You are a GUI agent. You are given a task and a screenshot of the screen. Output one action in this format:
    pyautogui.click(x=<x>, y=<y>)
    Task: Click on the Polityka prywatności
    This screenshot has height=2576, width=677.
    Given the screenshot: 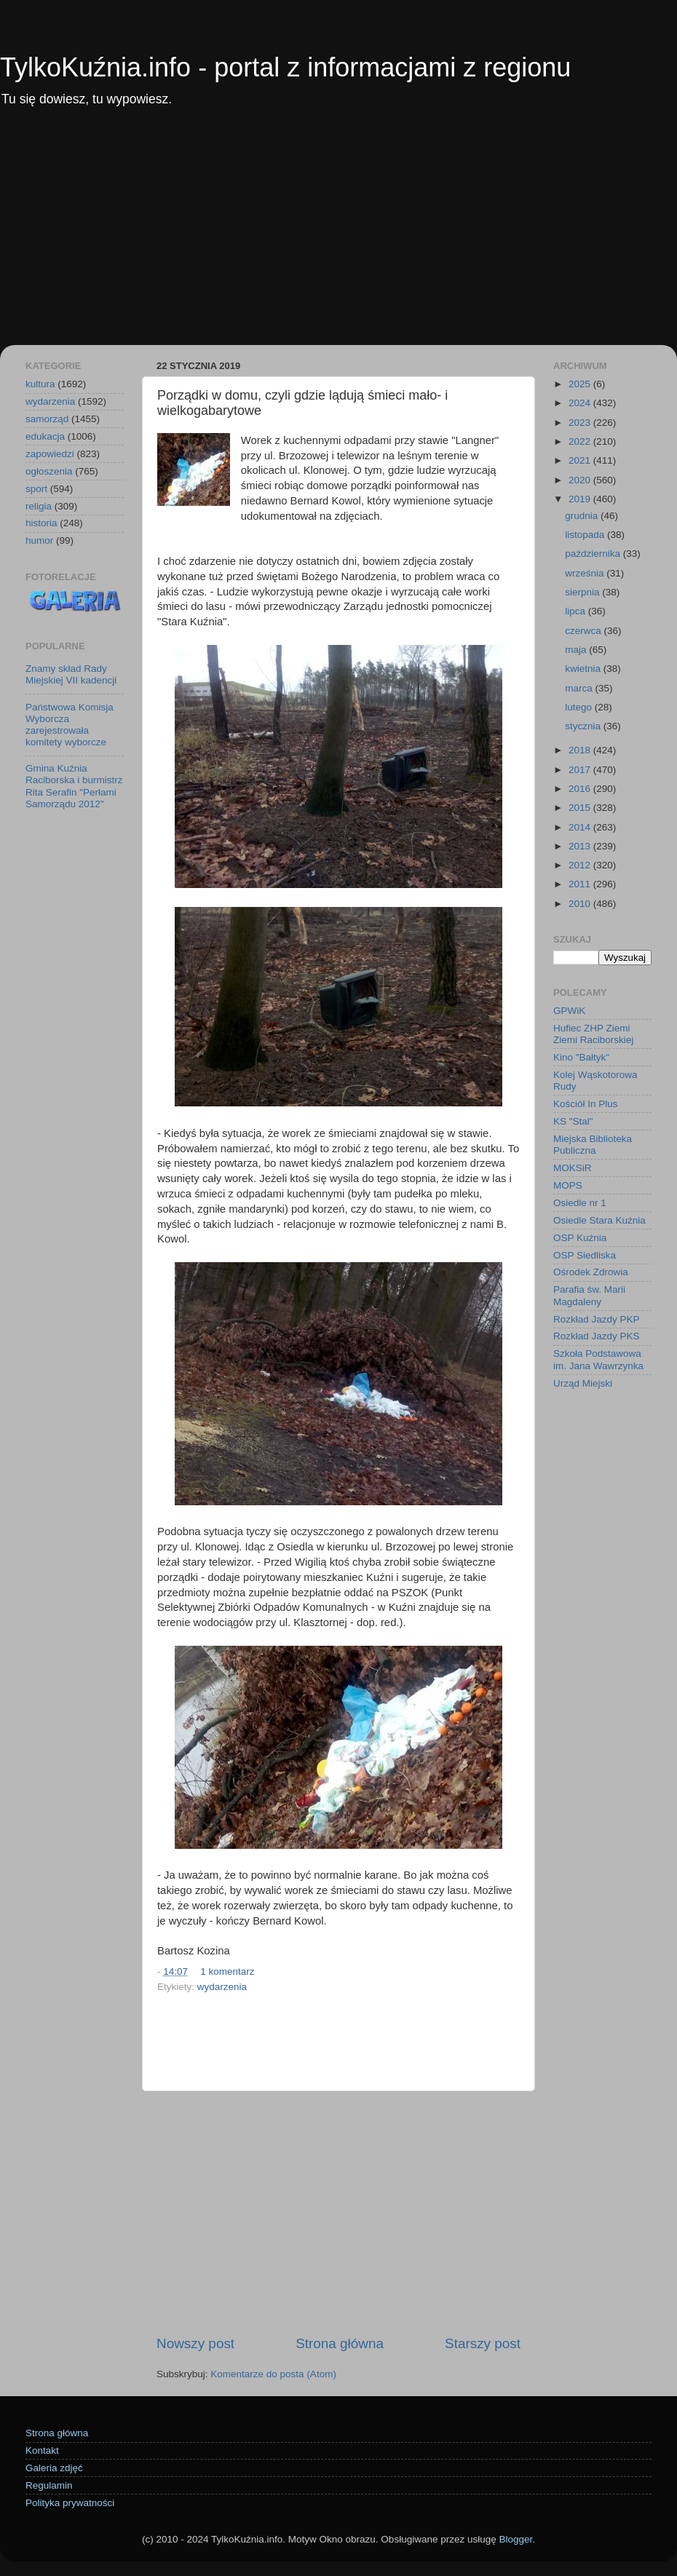 What is the action you would take?
    pyautogui.click(x=69, y=2502)
    